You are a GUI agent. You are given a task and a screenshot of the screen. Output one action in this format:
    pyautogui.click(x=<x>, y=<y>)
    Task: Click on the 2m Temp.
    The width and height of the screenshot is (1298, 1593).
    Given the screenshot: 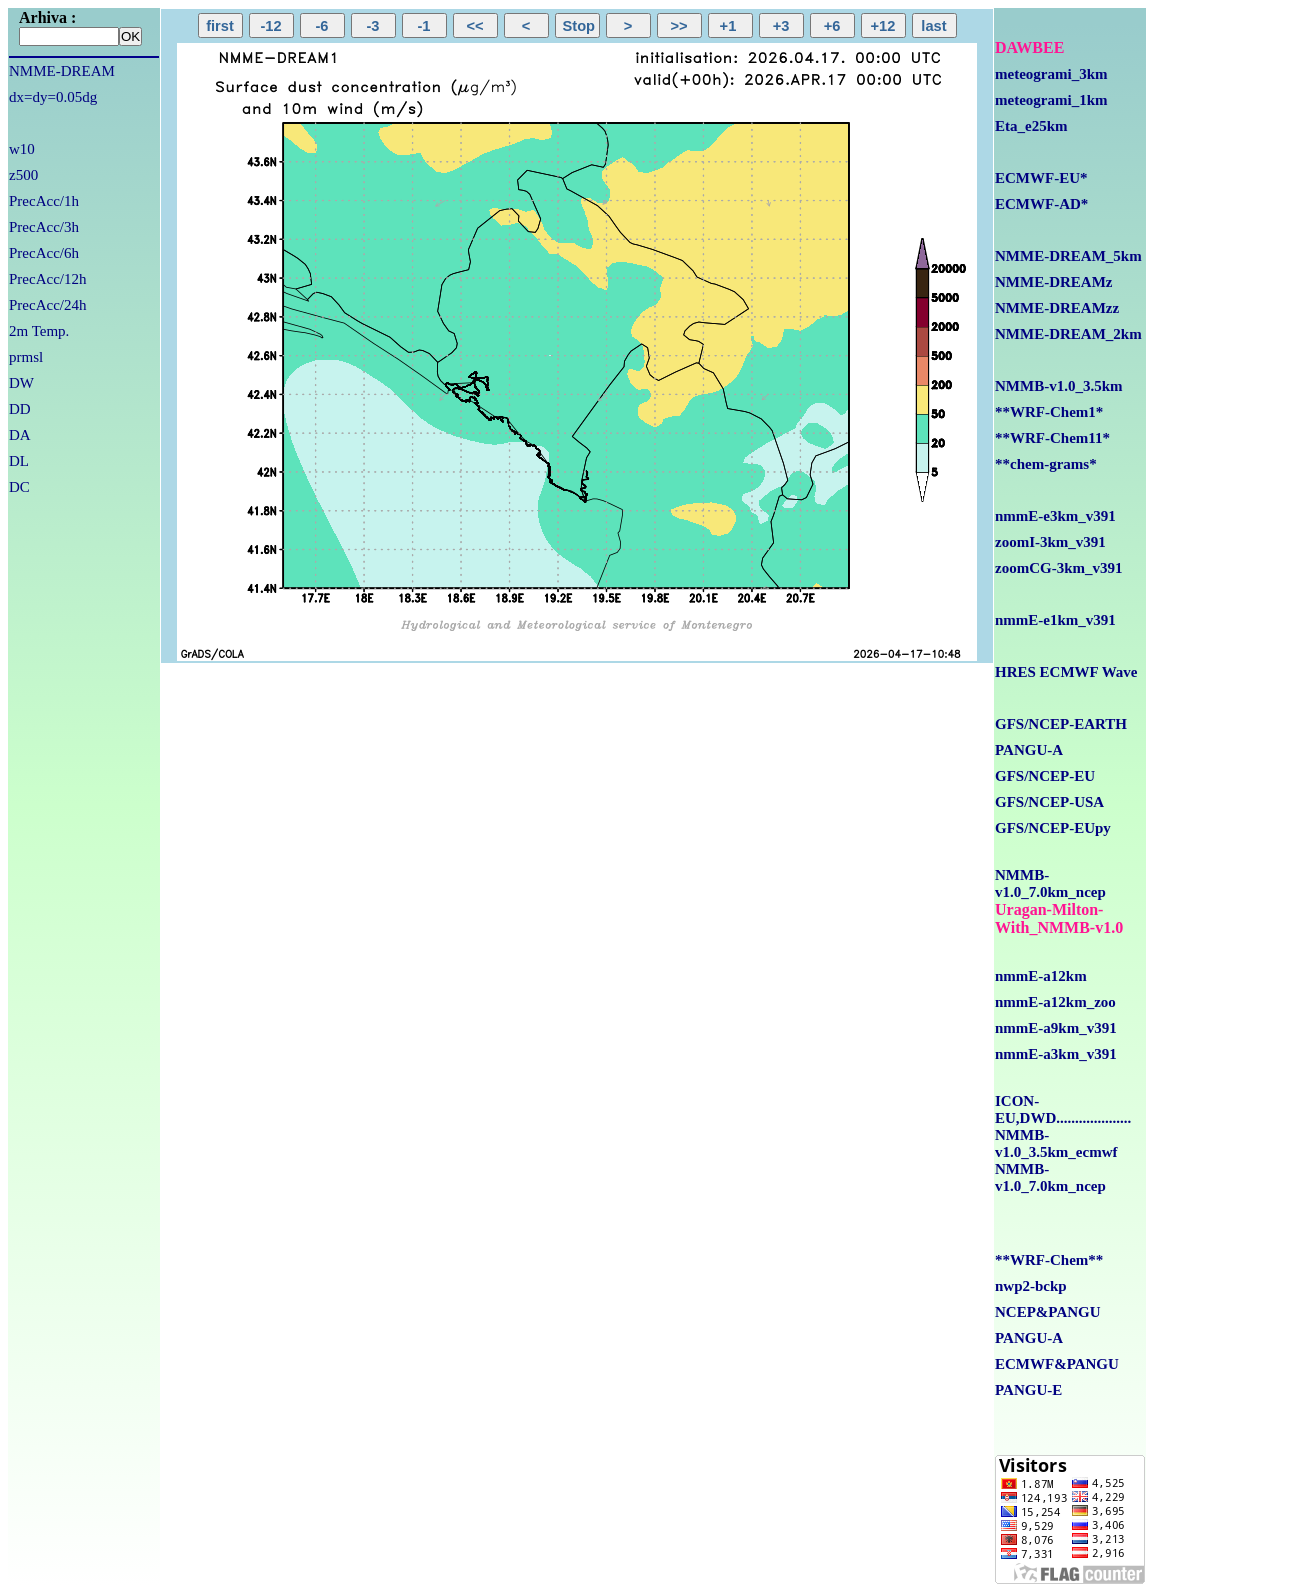 What is the action you would take?
    pyautogui.click(x=39, y=331)
    